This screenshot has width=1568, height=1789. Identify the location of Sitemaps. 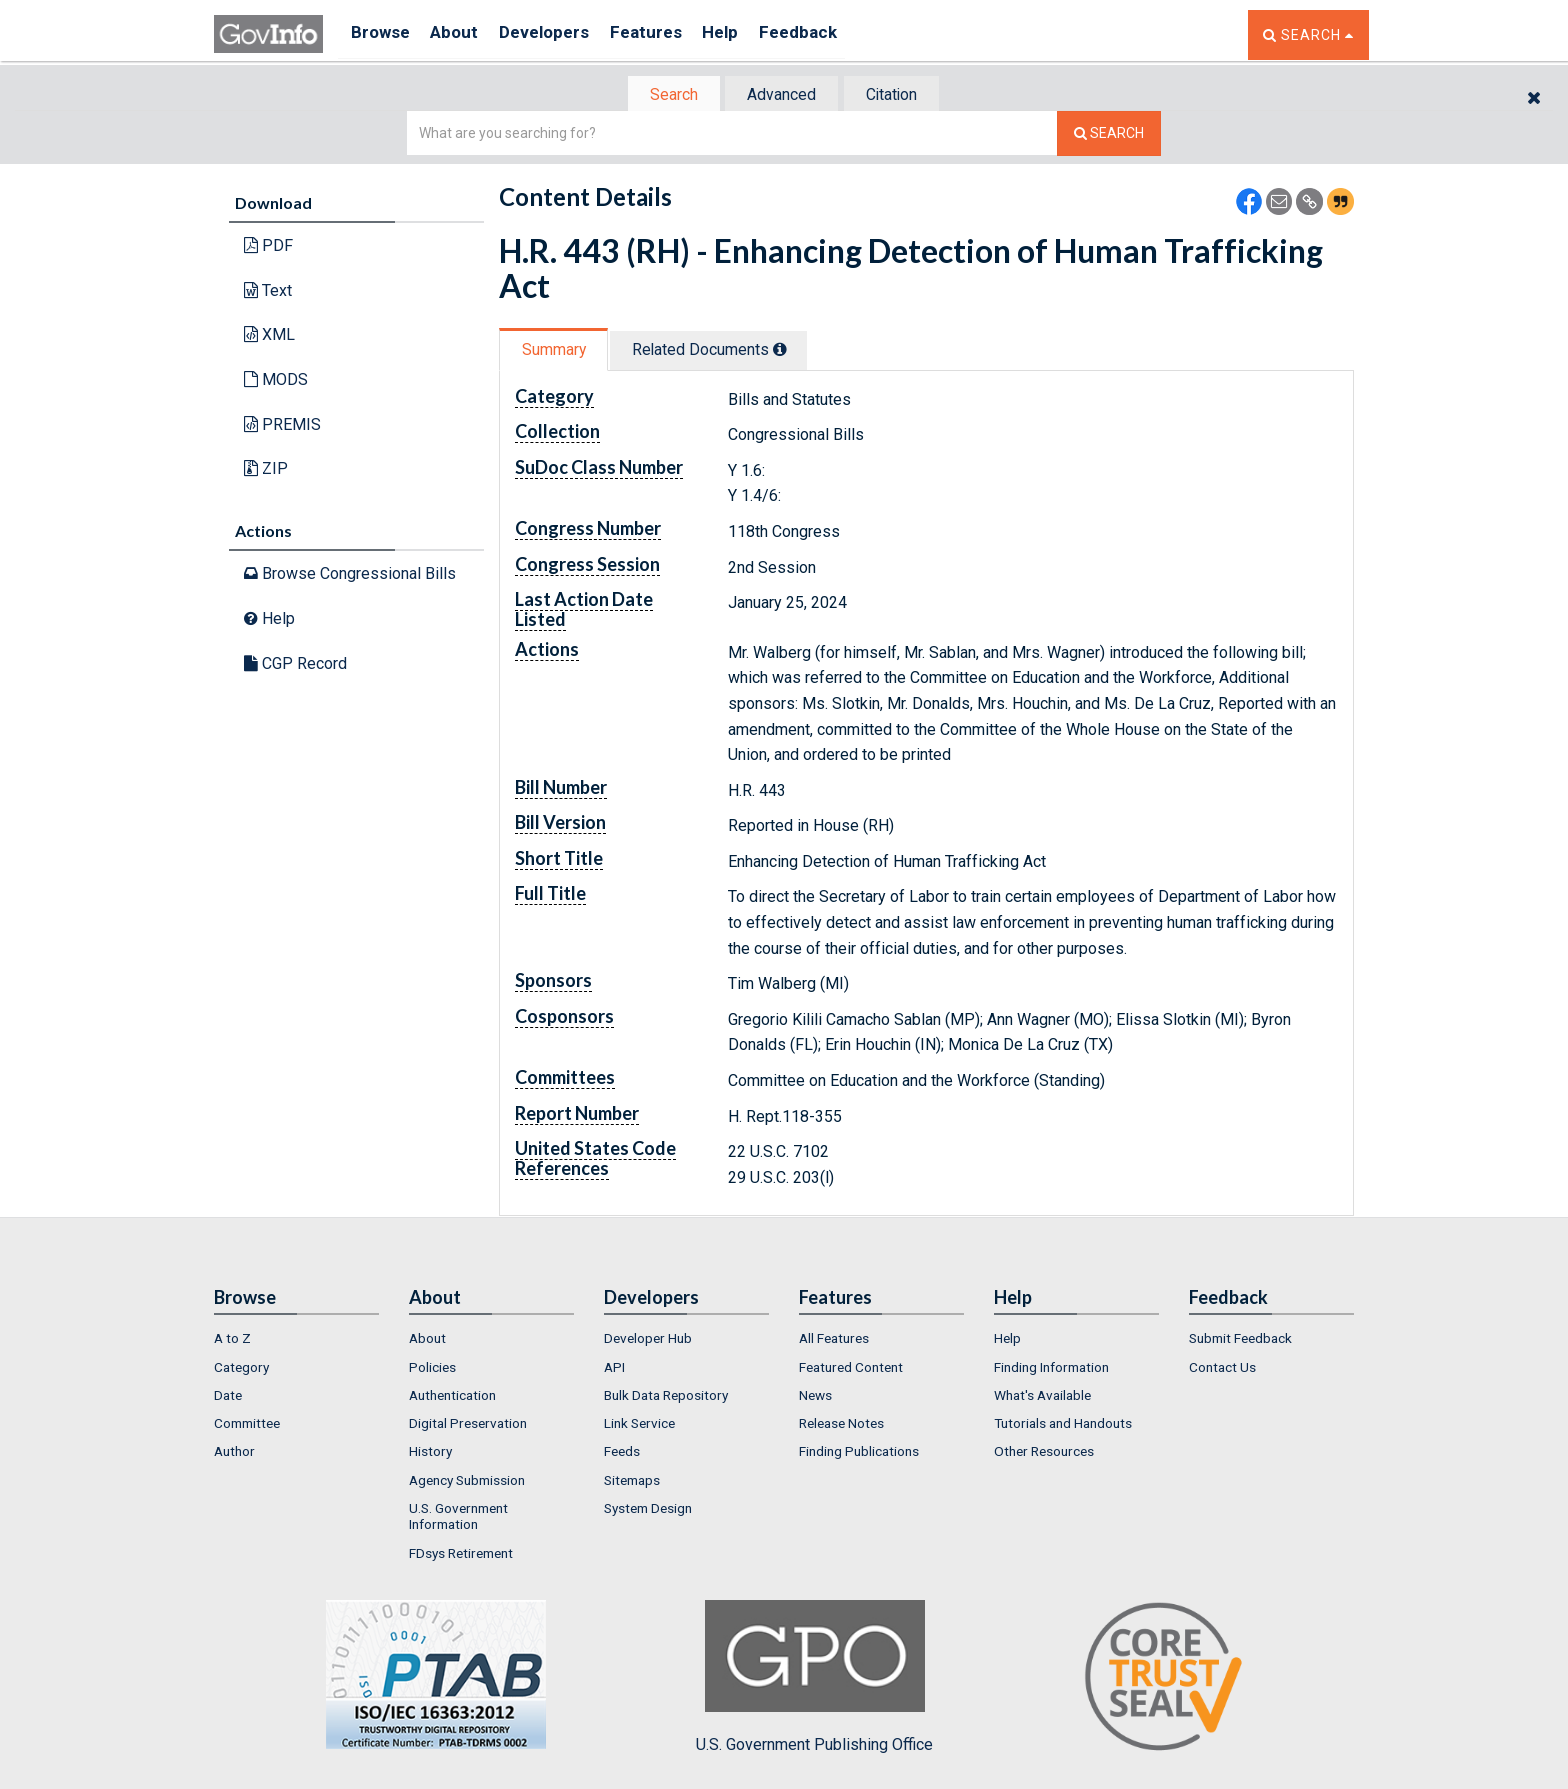
(632, 1482).